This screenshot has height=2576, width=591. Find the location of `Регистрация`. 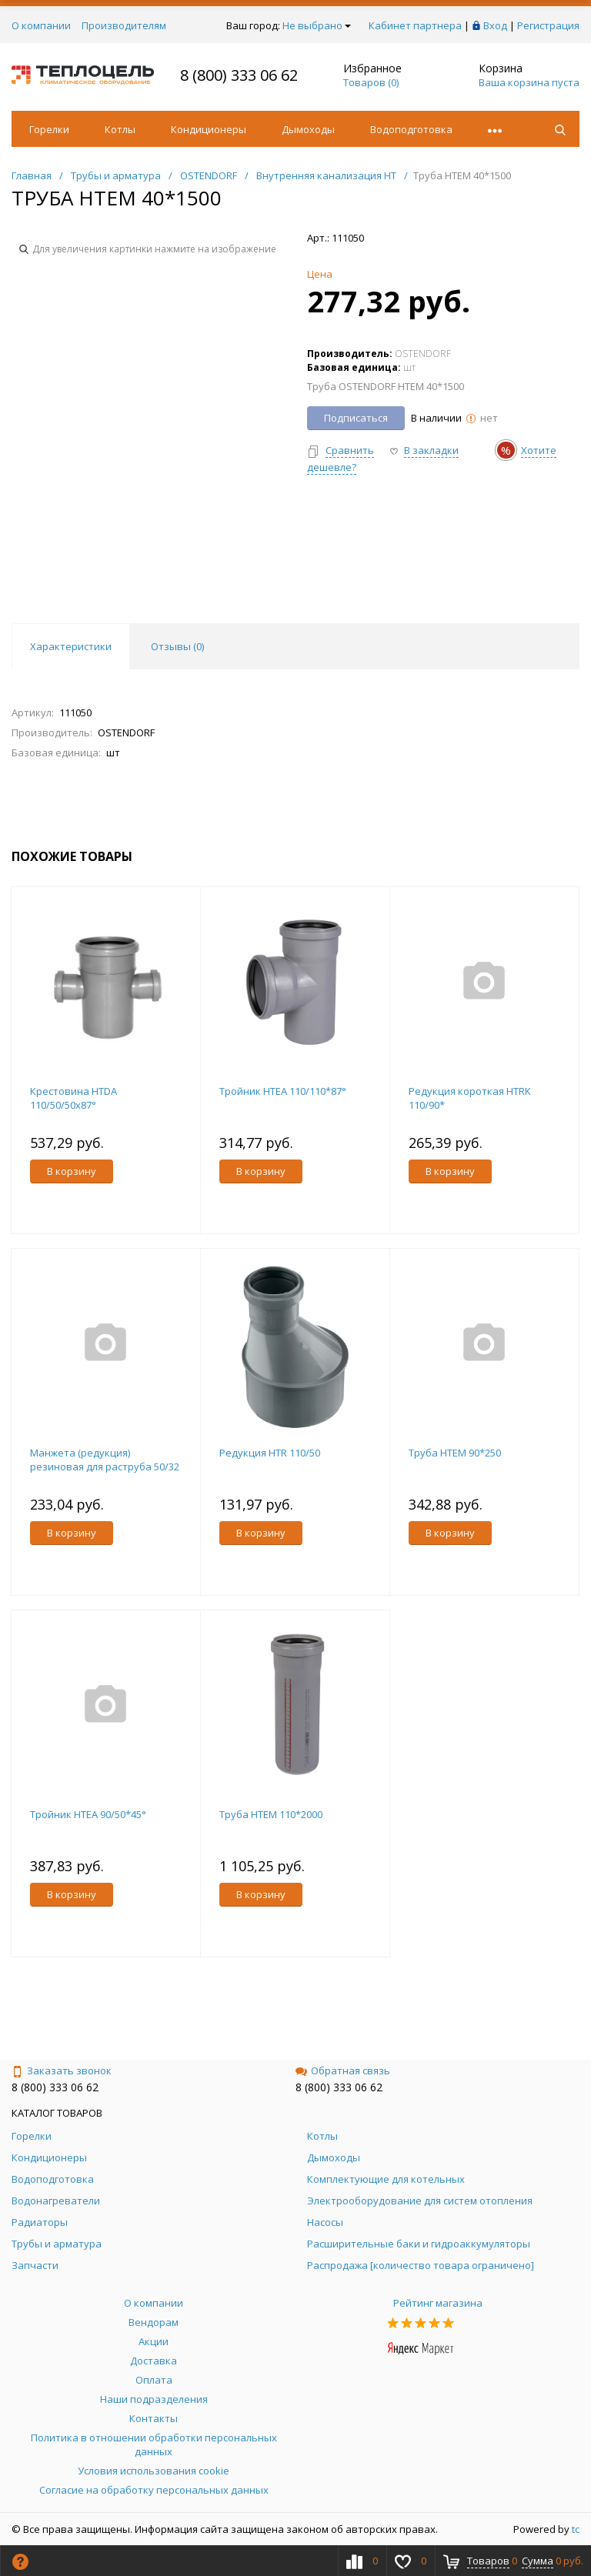

Регистрация is located at coordinates (548, 25).